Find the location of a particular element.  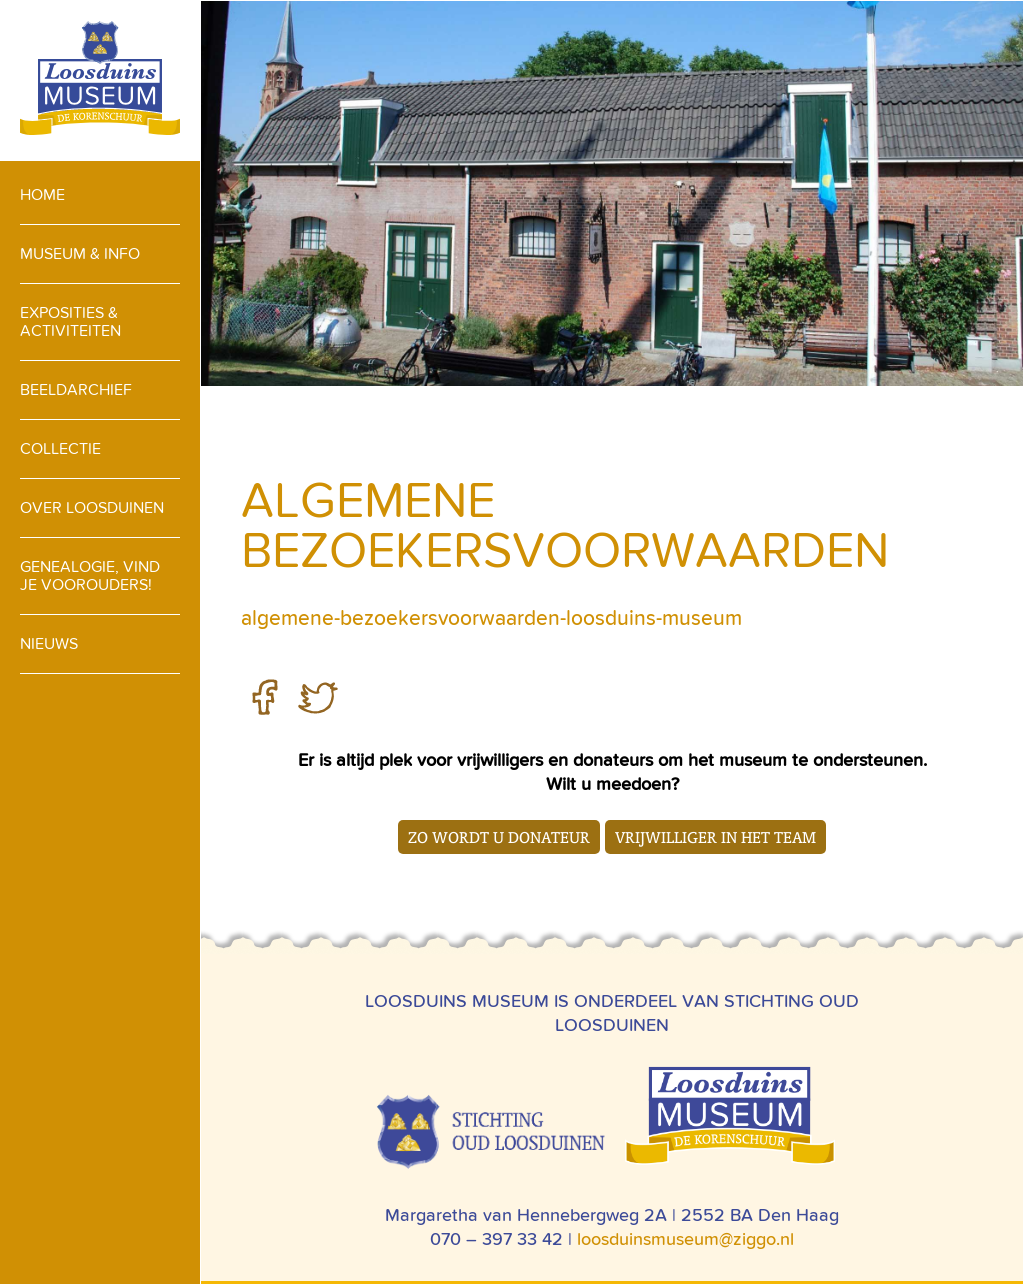

Nieuws is located at coordinates (49, 643).